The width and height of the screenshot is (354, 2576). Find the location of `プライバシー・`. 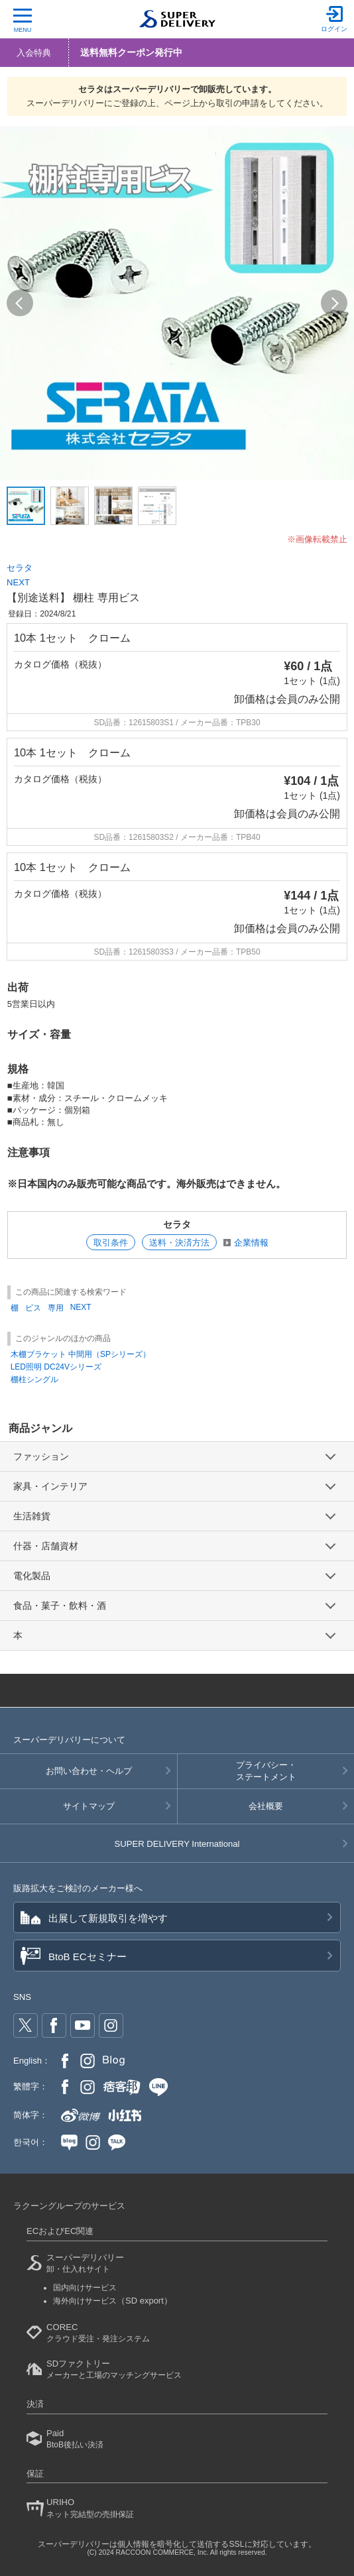

プライバシー・ is located at coordinates (266, 1772).